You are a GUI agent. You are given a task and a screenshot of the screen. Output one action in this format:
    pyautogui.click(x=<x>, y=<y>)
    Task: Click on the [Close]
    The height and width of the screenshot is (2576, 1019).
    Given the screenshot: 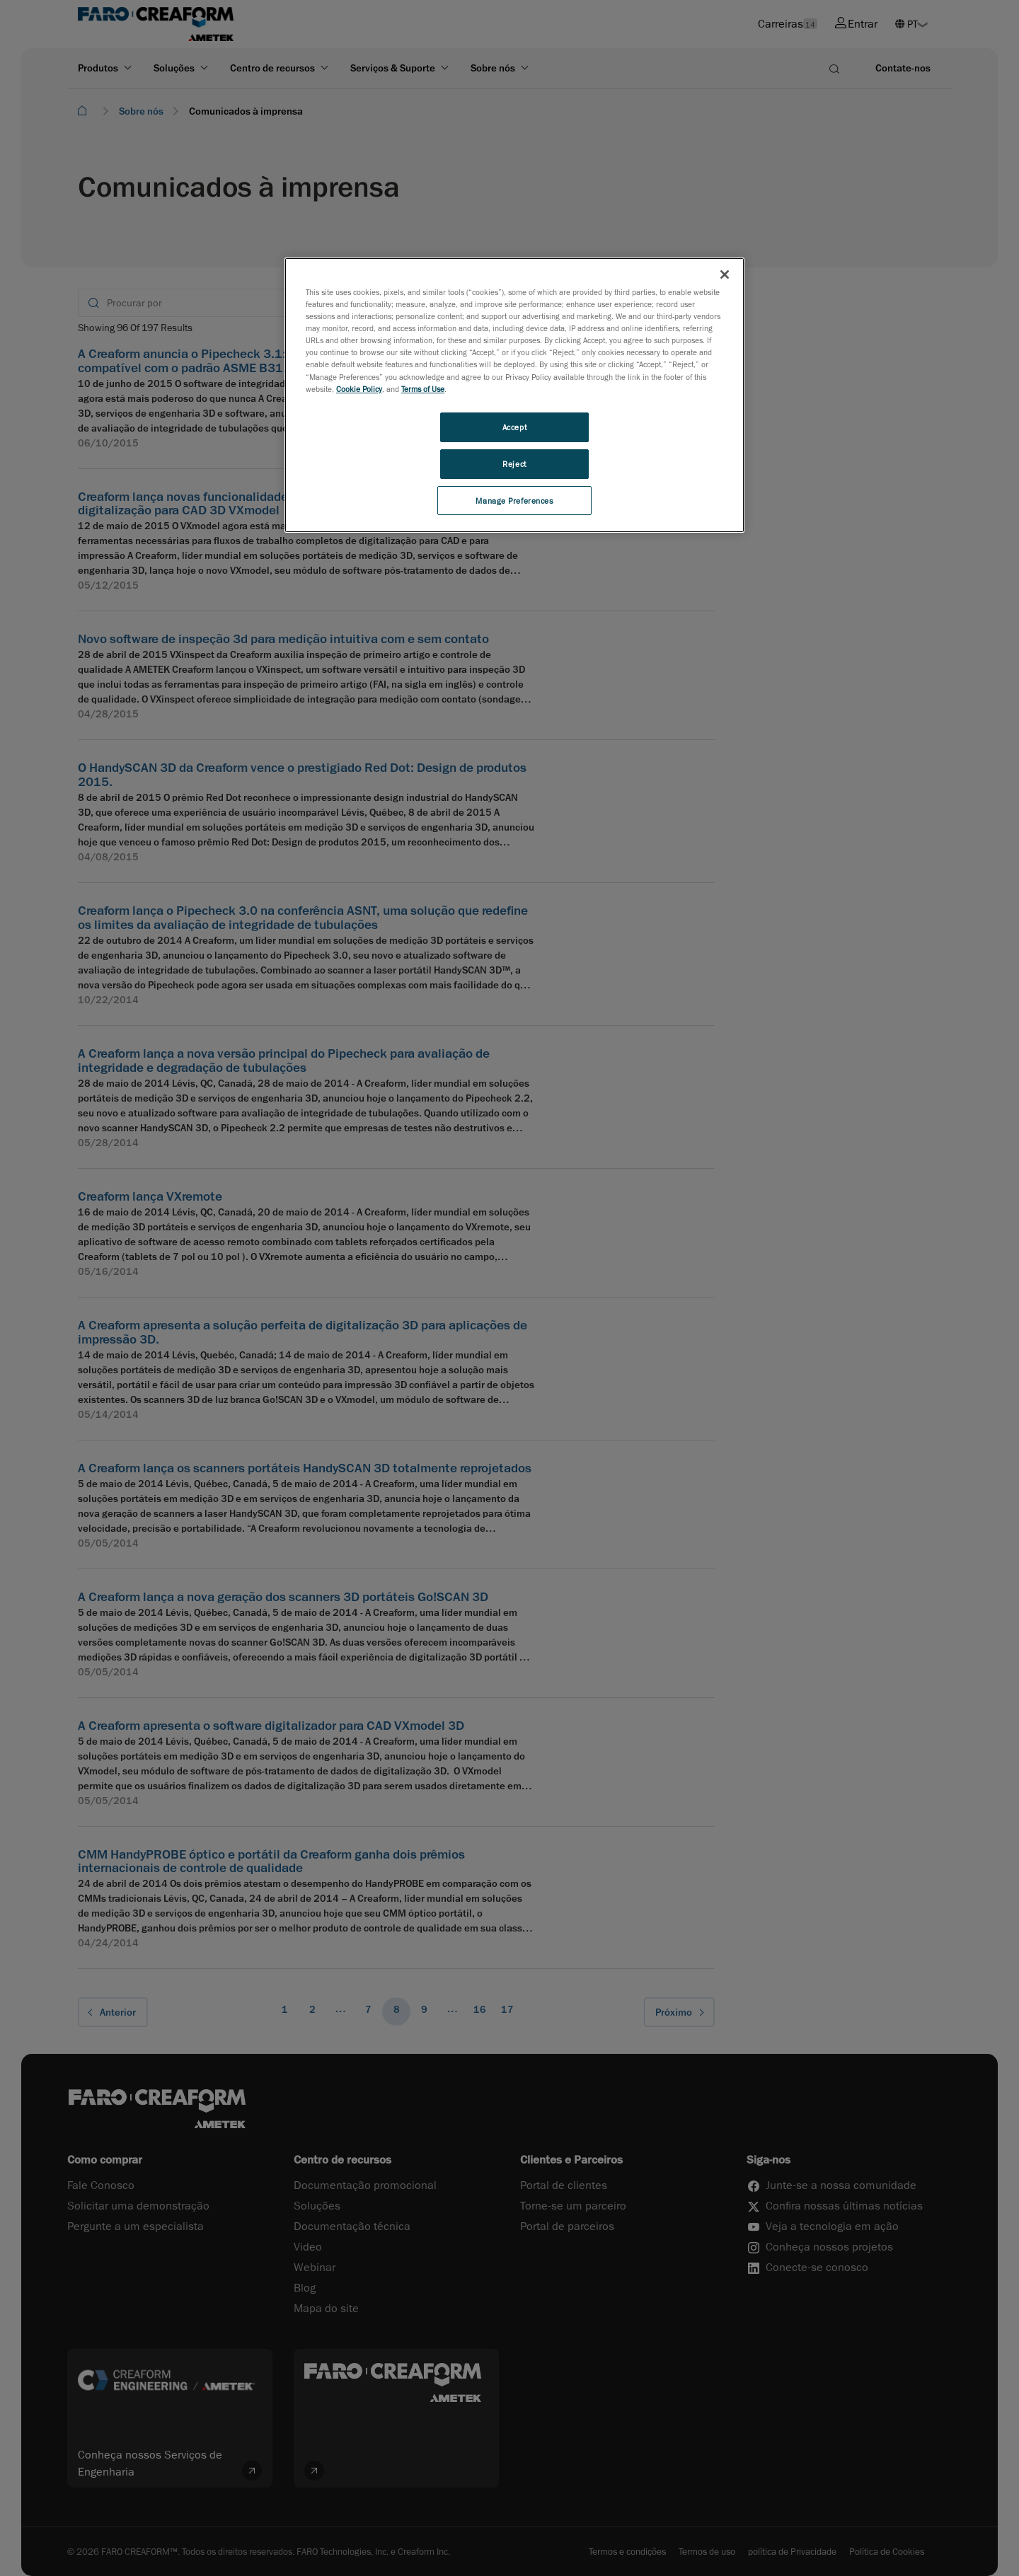 What is the action you would take?
    pyautogui.click(x=724, y=274)
    